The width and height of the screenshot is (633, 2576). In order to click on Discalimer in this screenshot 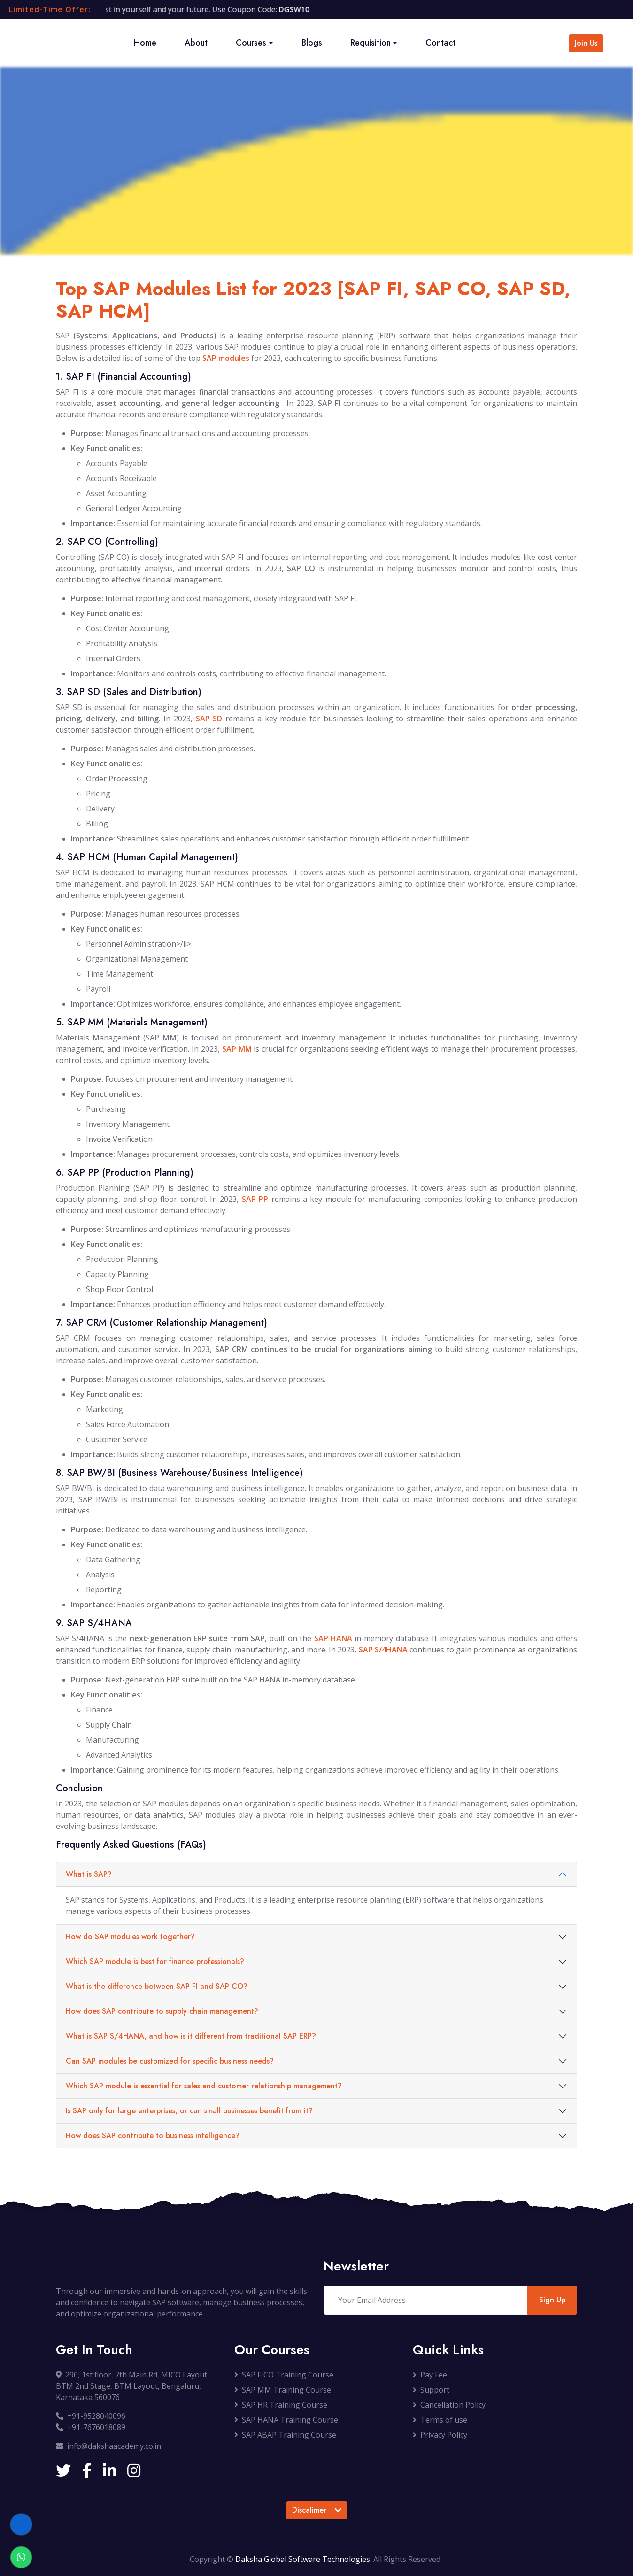, I will do `click(316, 2510)`.